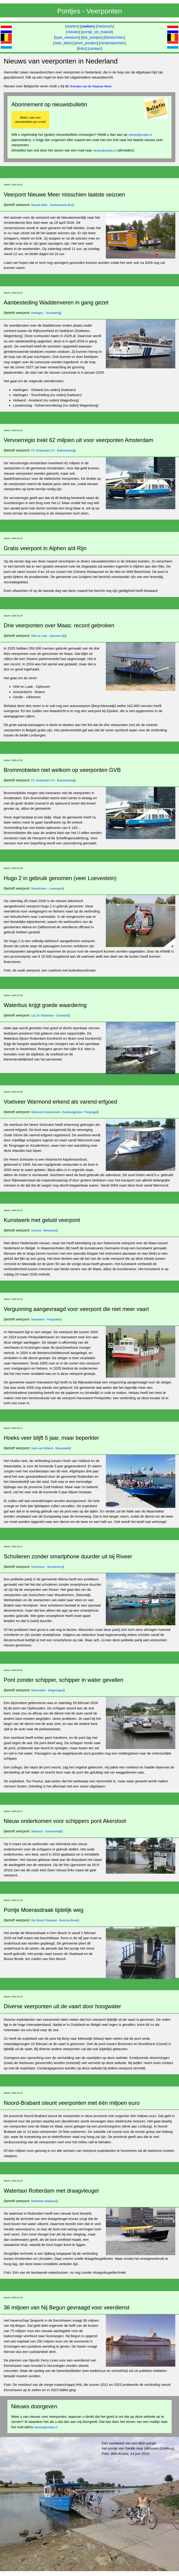 The image size is (179, 2576). Describe the element at coordinates (91, 86) in the screenshot. I see `Vrienden van de Vlaamse Veren` at that location.